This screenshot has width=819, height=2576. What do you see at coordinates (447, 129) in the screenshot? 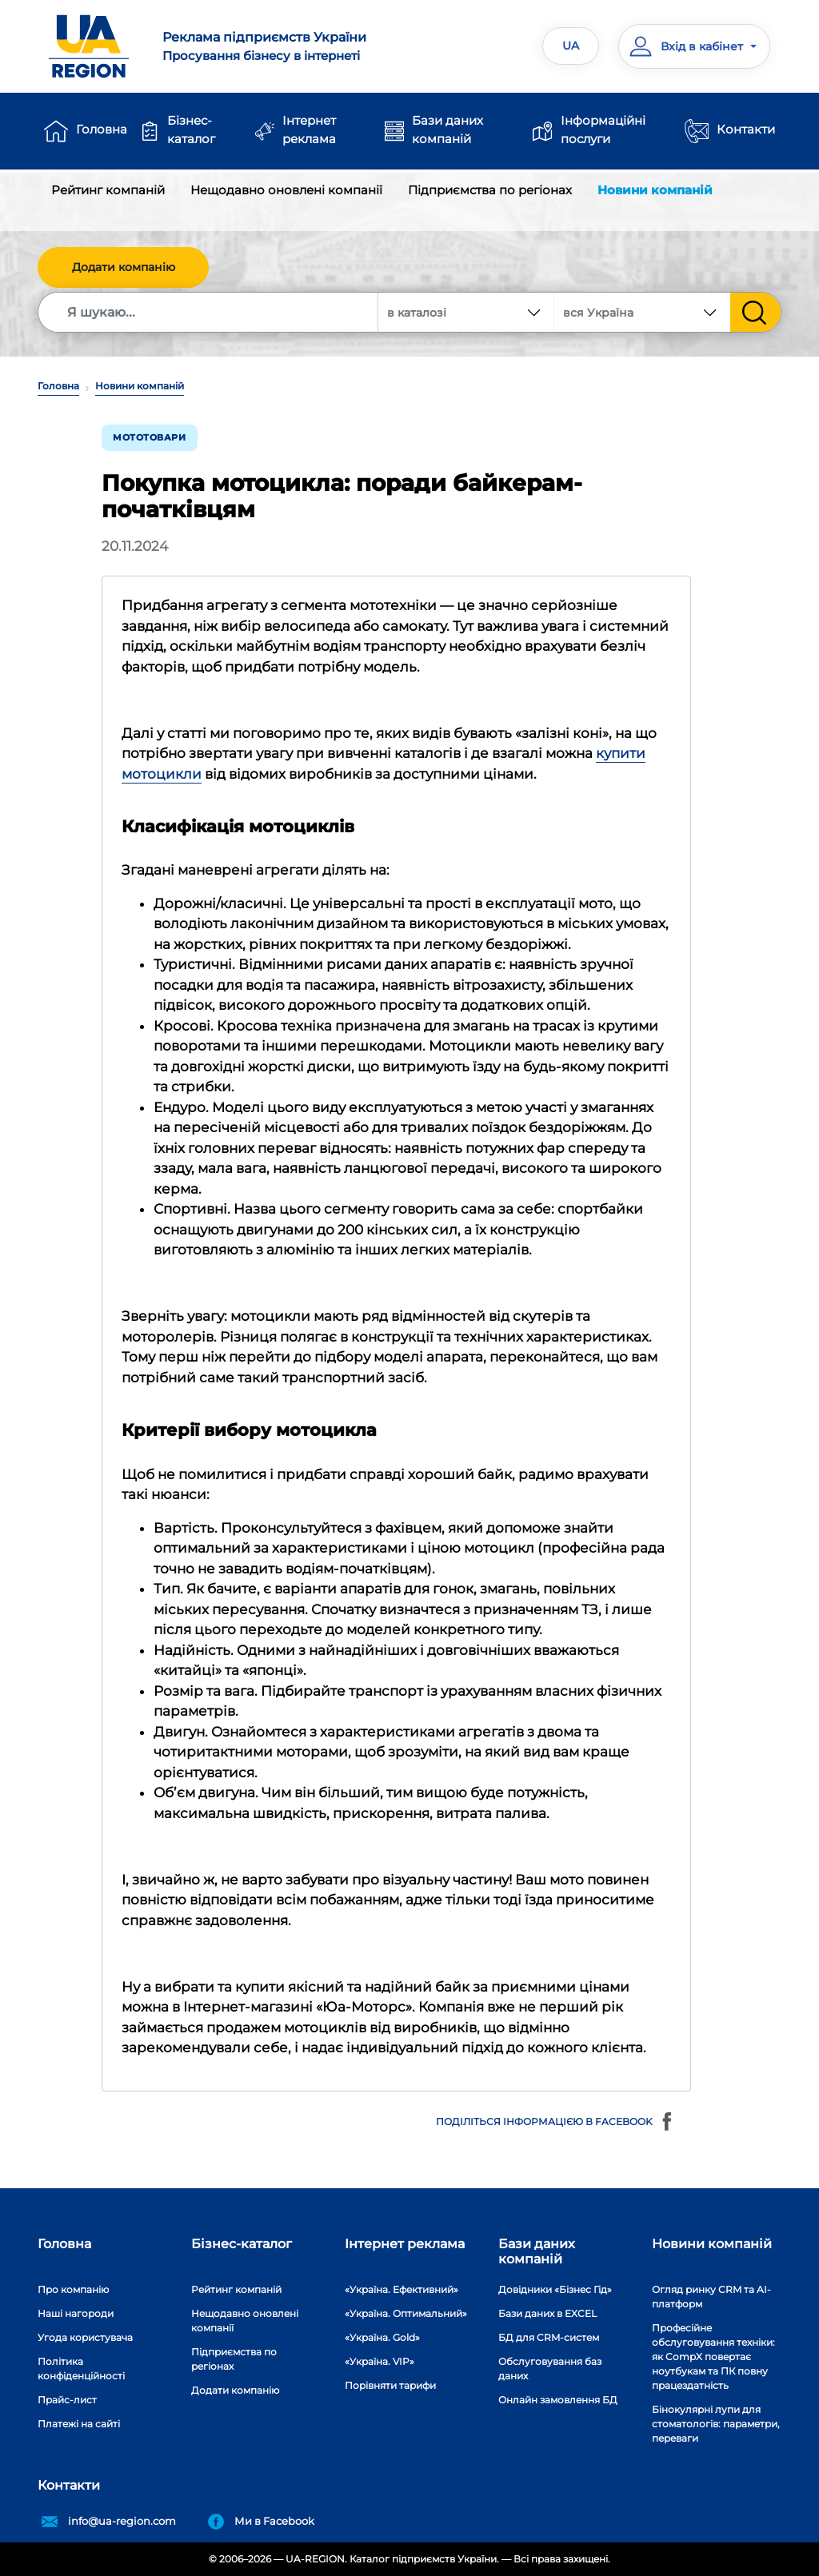
I see `Бази даних компаній` at bounding box center [447, 129].